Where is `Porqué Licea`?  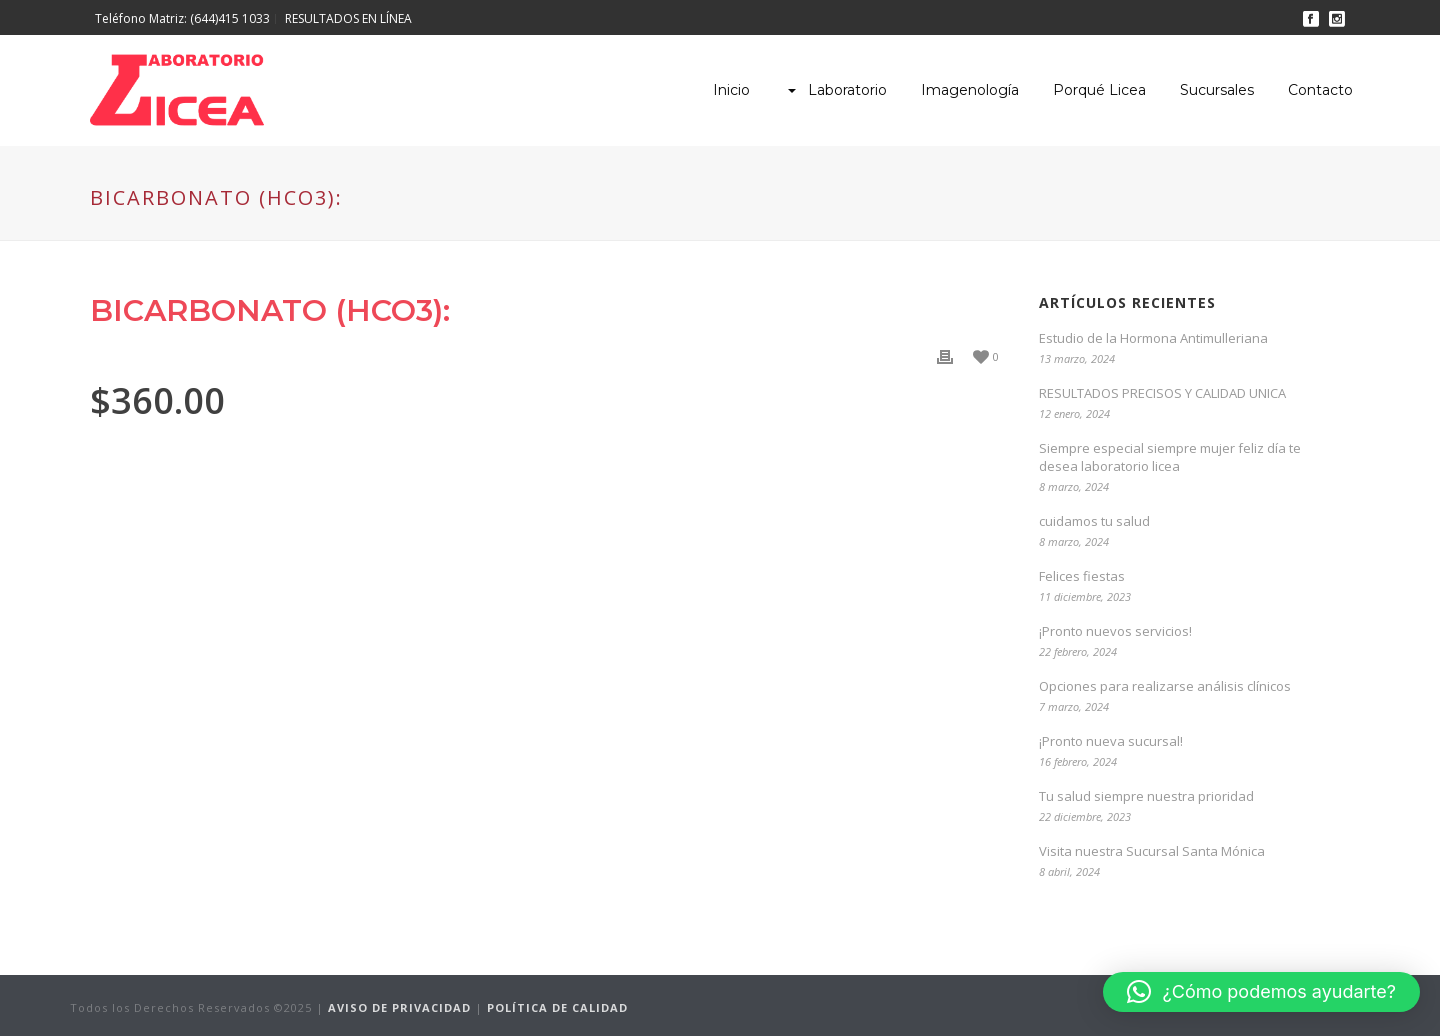
Porqué Licea is located at coordinates (1099, 90).